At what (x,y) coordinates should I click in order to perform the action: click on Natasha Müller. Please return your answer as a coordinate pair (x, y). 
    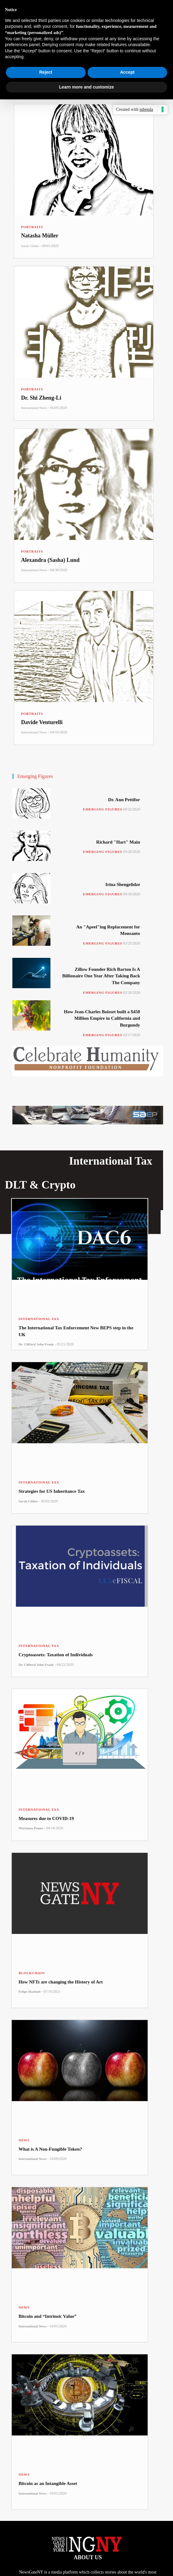
    Looking at the image, I should click on (39, 235).